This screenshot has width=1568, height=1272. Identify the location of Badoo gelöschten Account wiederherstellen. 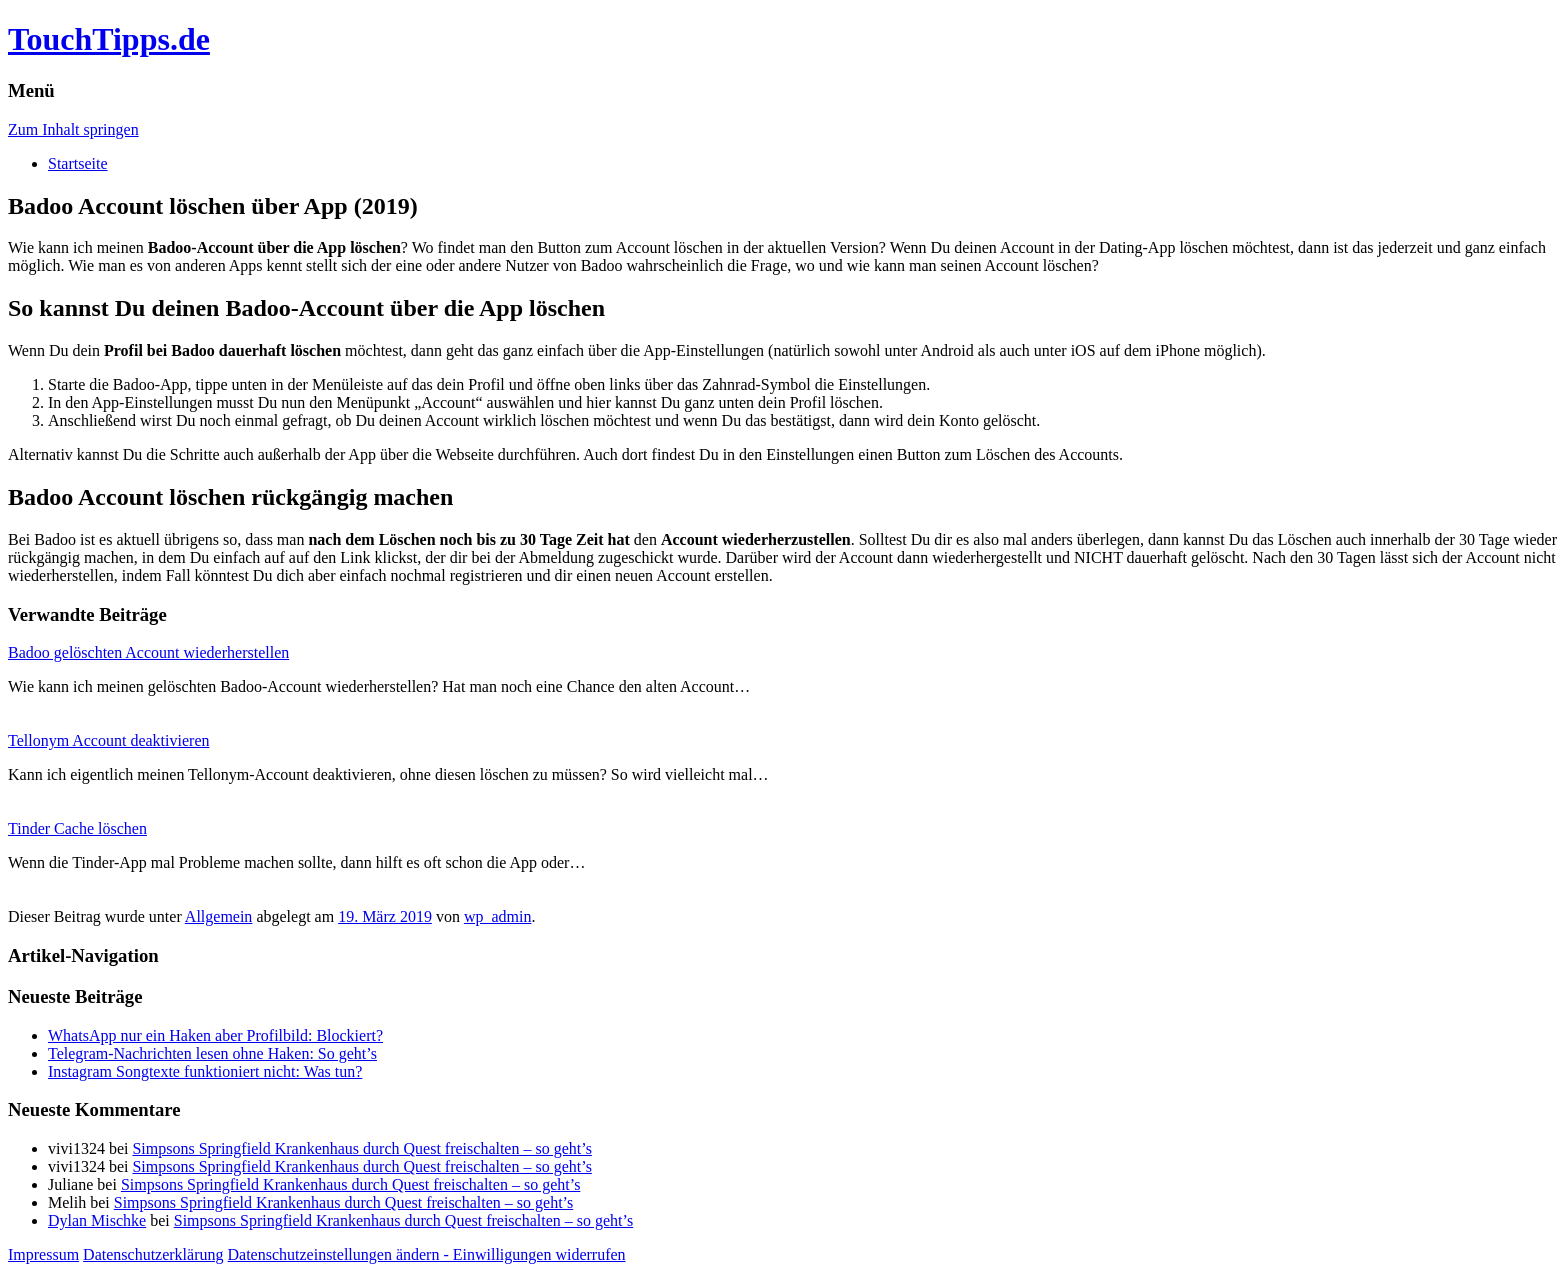
(148, 652).